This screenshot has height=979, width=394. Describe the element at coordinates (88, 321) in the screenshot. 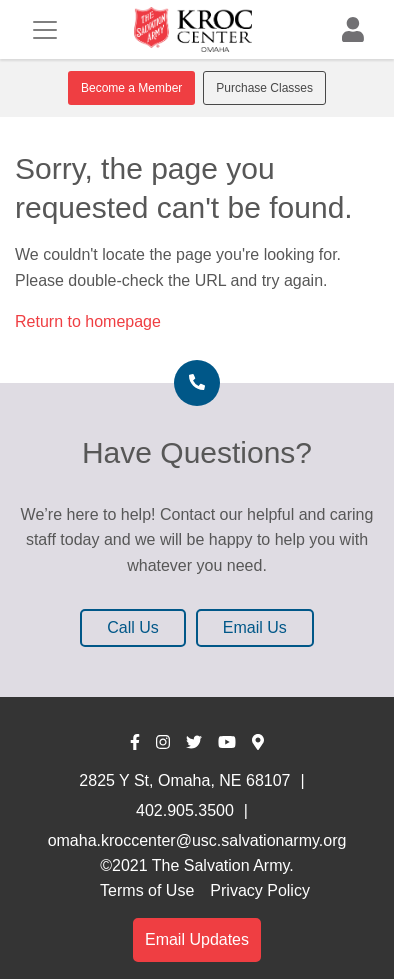

I see `Return to homepage` at that location.